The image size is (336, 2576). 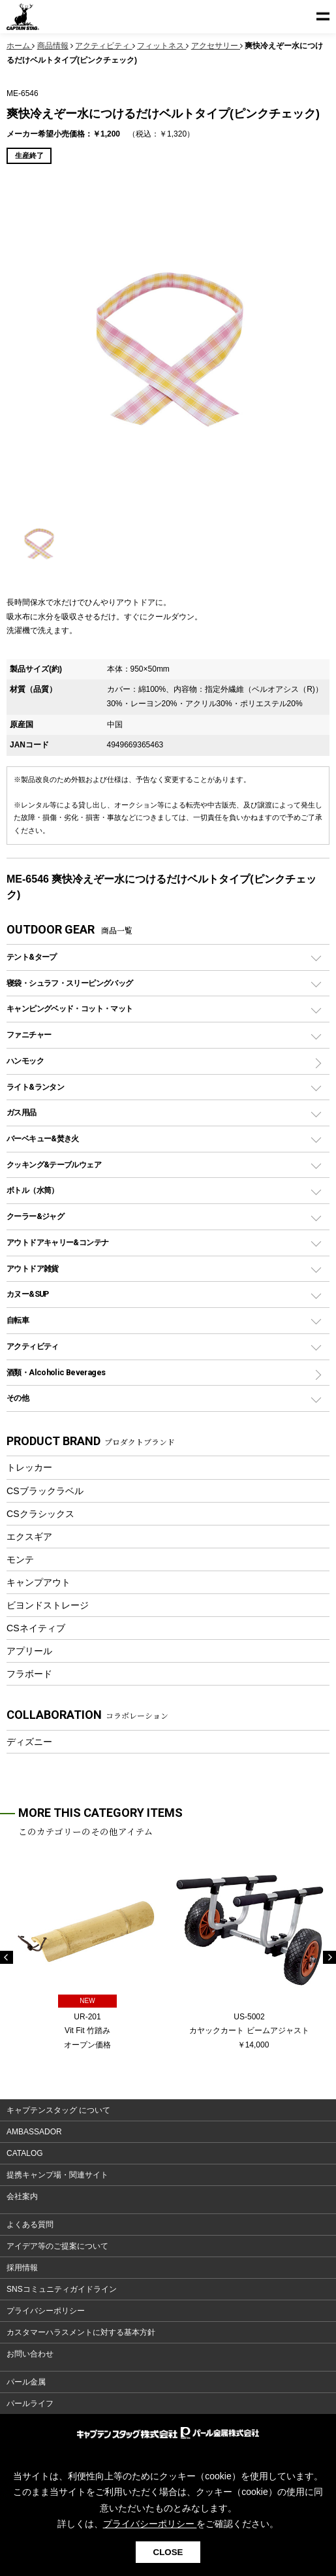 I want to click on CSクラシックス, so click(x=40, y=1513).